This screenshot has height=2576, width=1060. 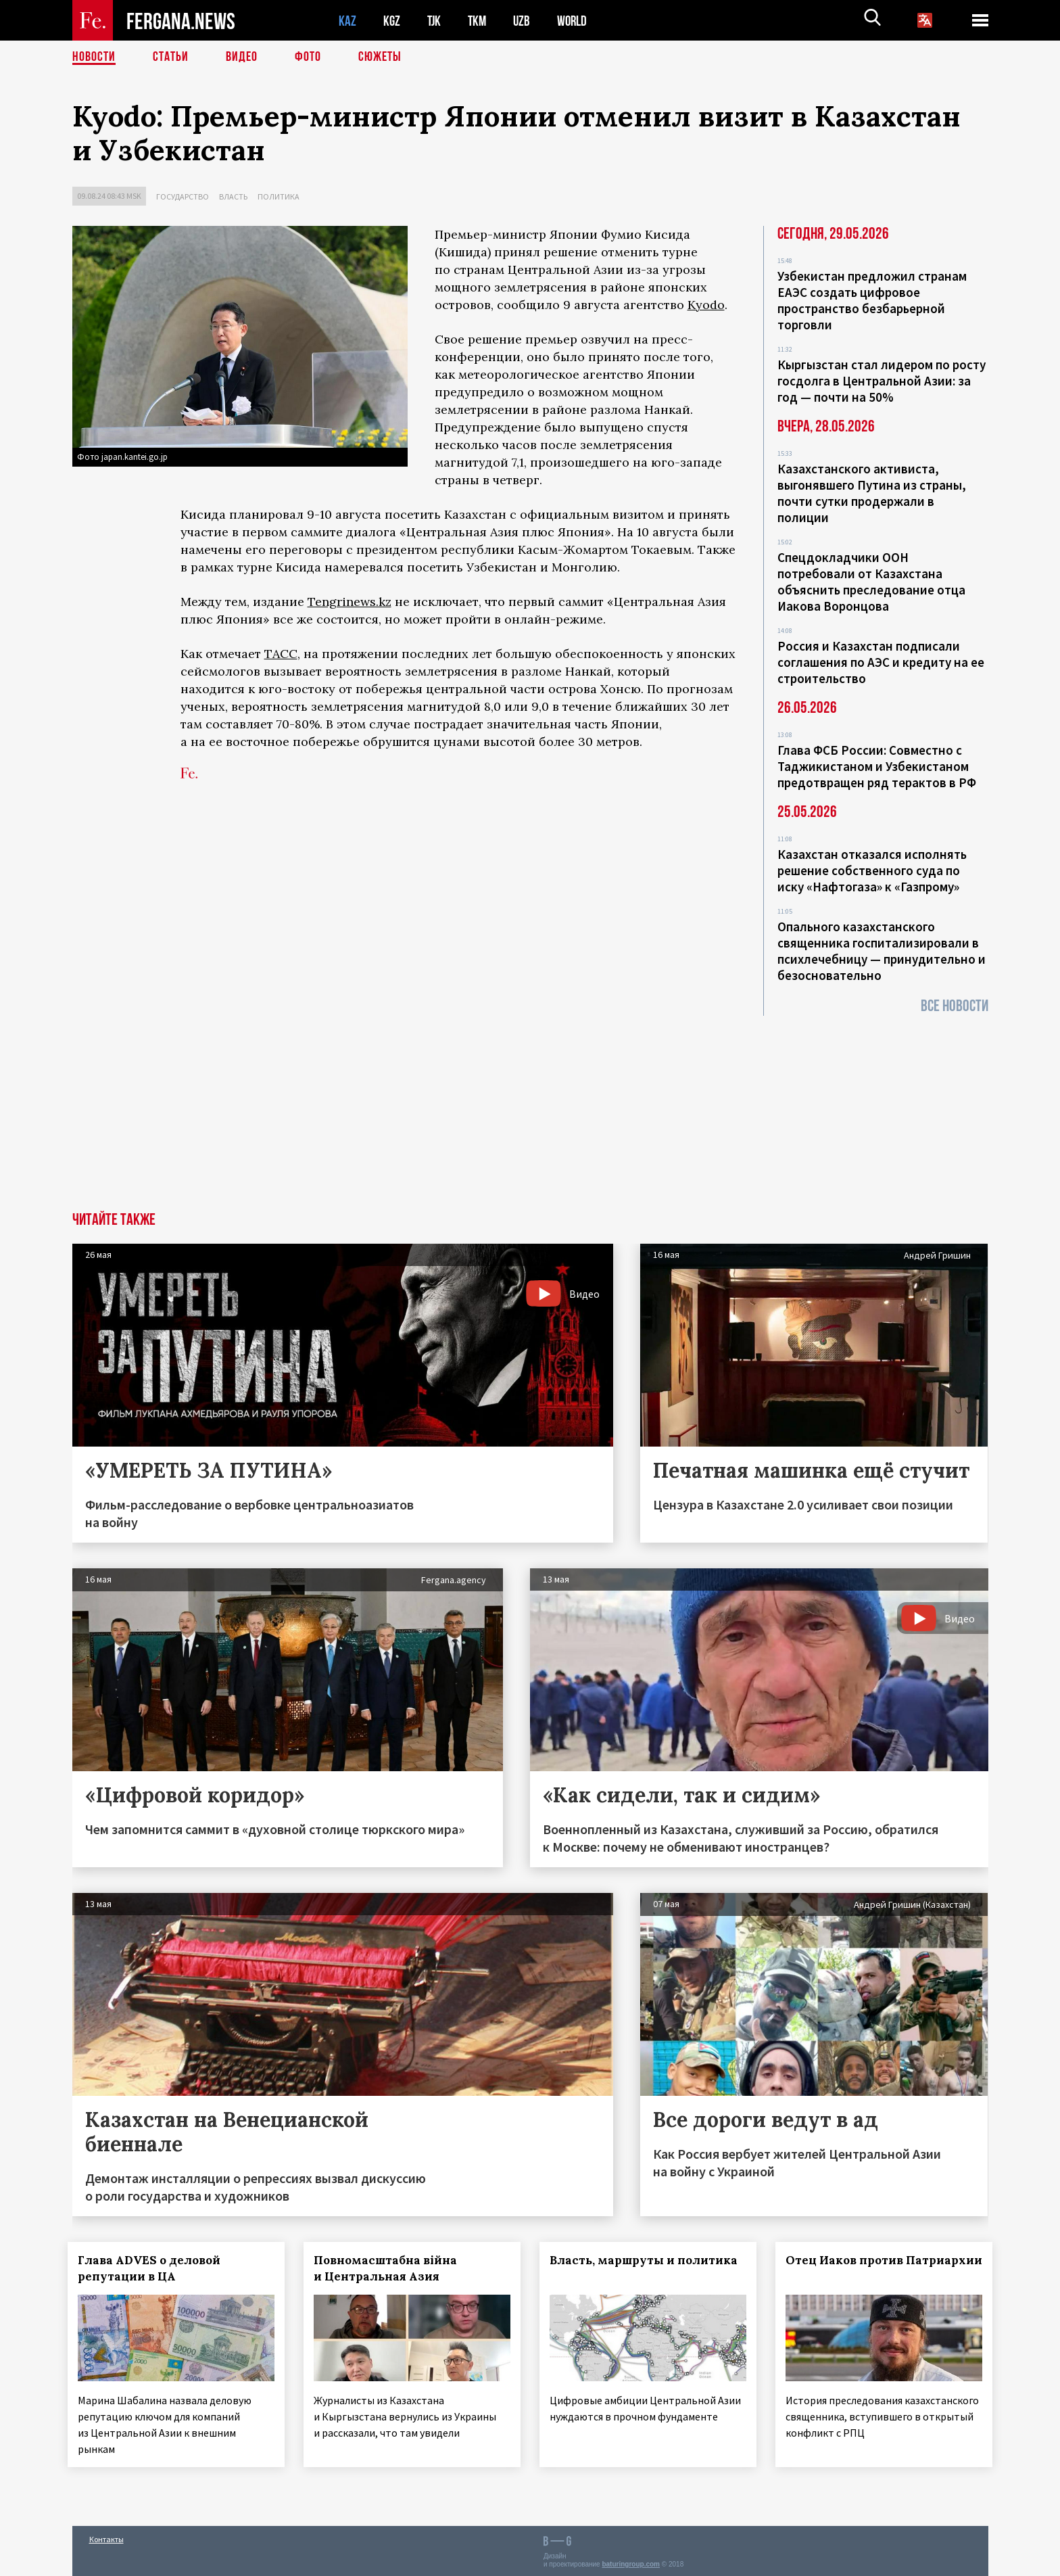 What do you see at coordinates (171, 57) in the screenshot?
I see `Статьи` at bounding box center [171, 57].